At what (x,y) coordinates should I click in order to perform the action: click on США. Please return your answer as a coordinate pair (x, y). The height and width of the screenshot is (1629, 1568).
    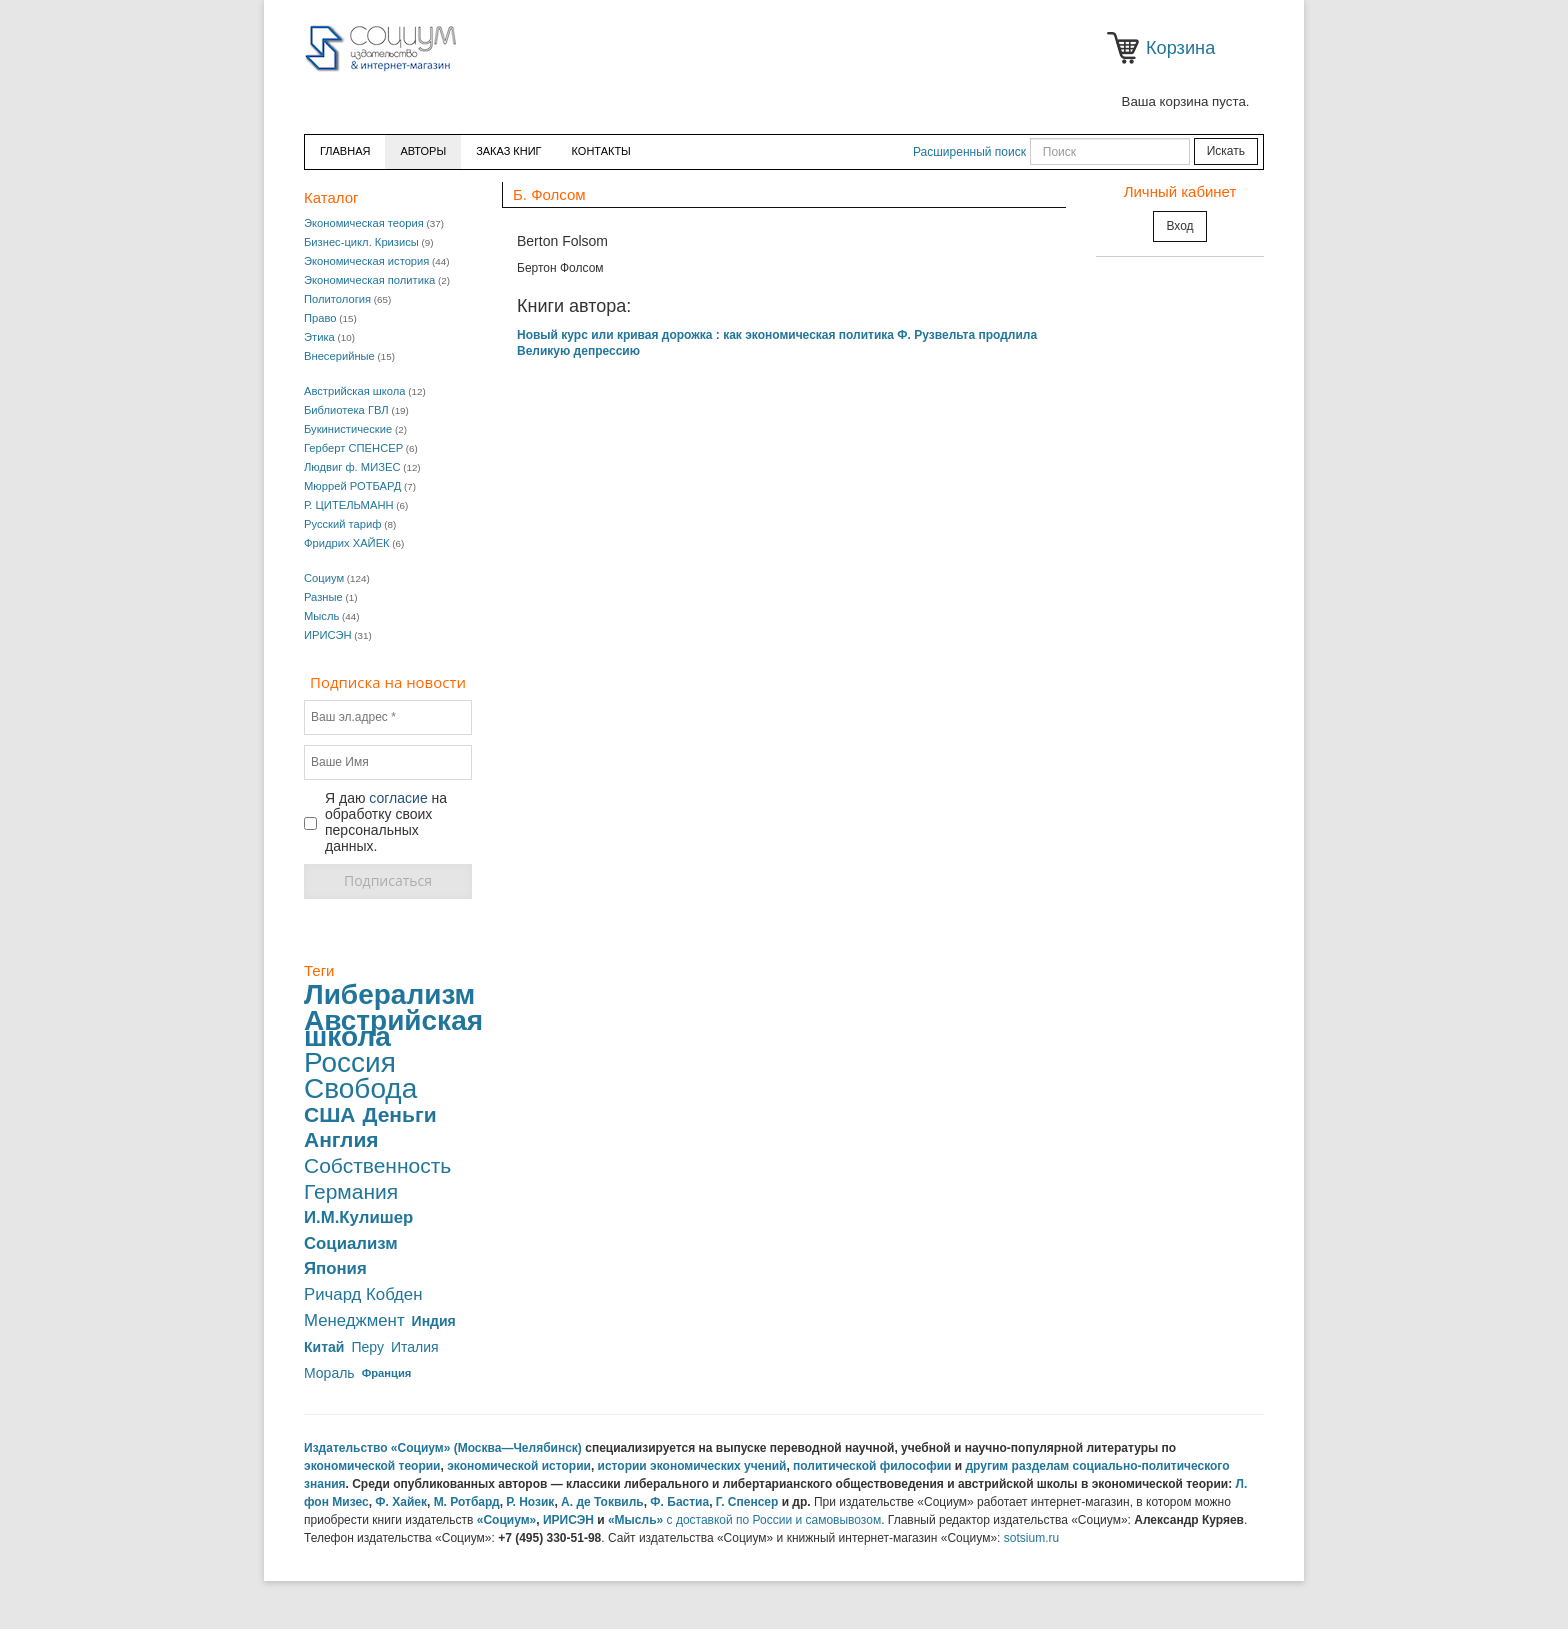
    Looking at the image, I should click on (329, 1115).